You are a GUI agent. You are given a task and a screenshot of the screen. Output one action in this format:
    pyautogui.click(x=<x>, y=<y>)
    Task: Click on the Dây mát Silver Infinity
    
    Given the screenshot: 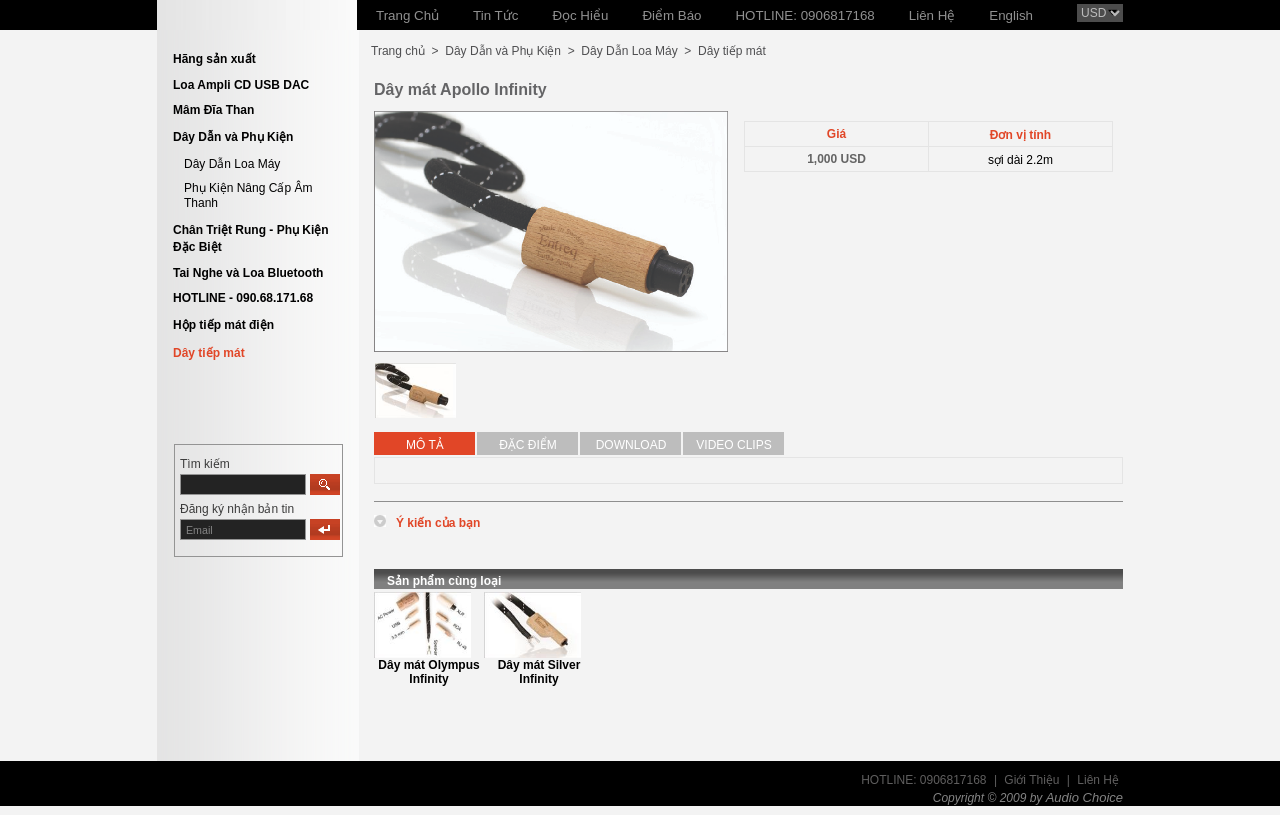 What is the action you would take?
    pyautogui.click(x=539, y=672)
    